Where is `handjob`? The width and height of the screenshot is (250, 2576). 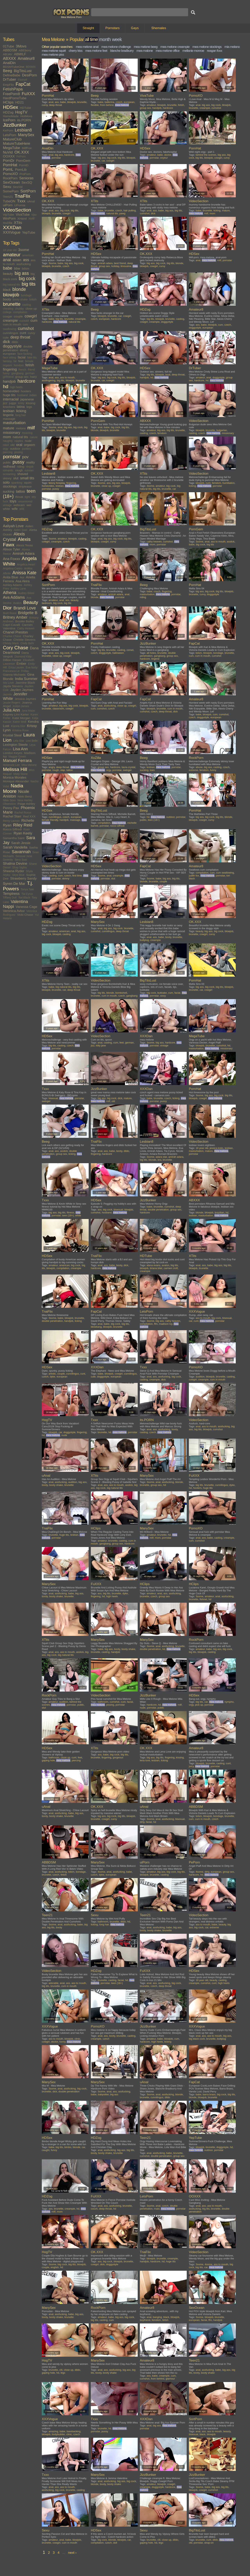
handjob is located at coordinates (9, 381).